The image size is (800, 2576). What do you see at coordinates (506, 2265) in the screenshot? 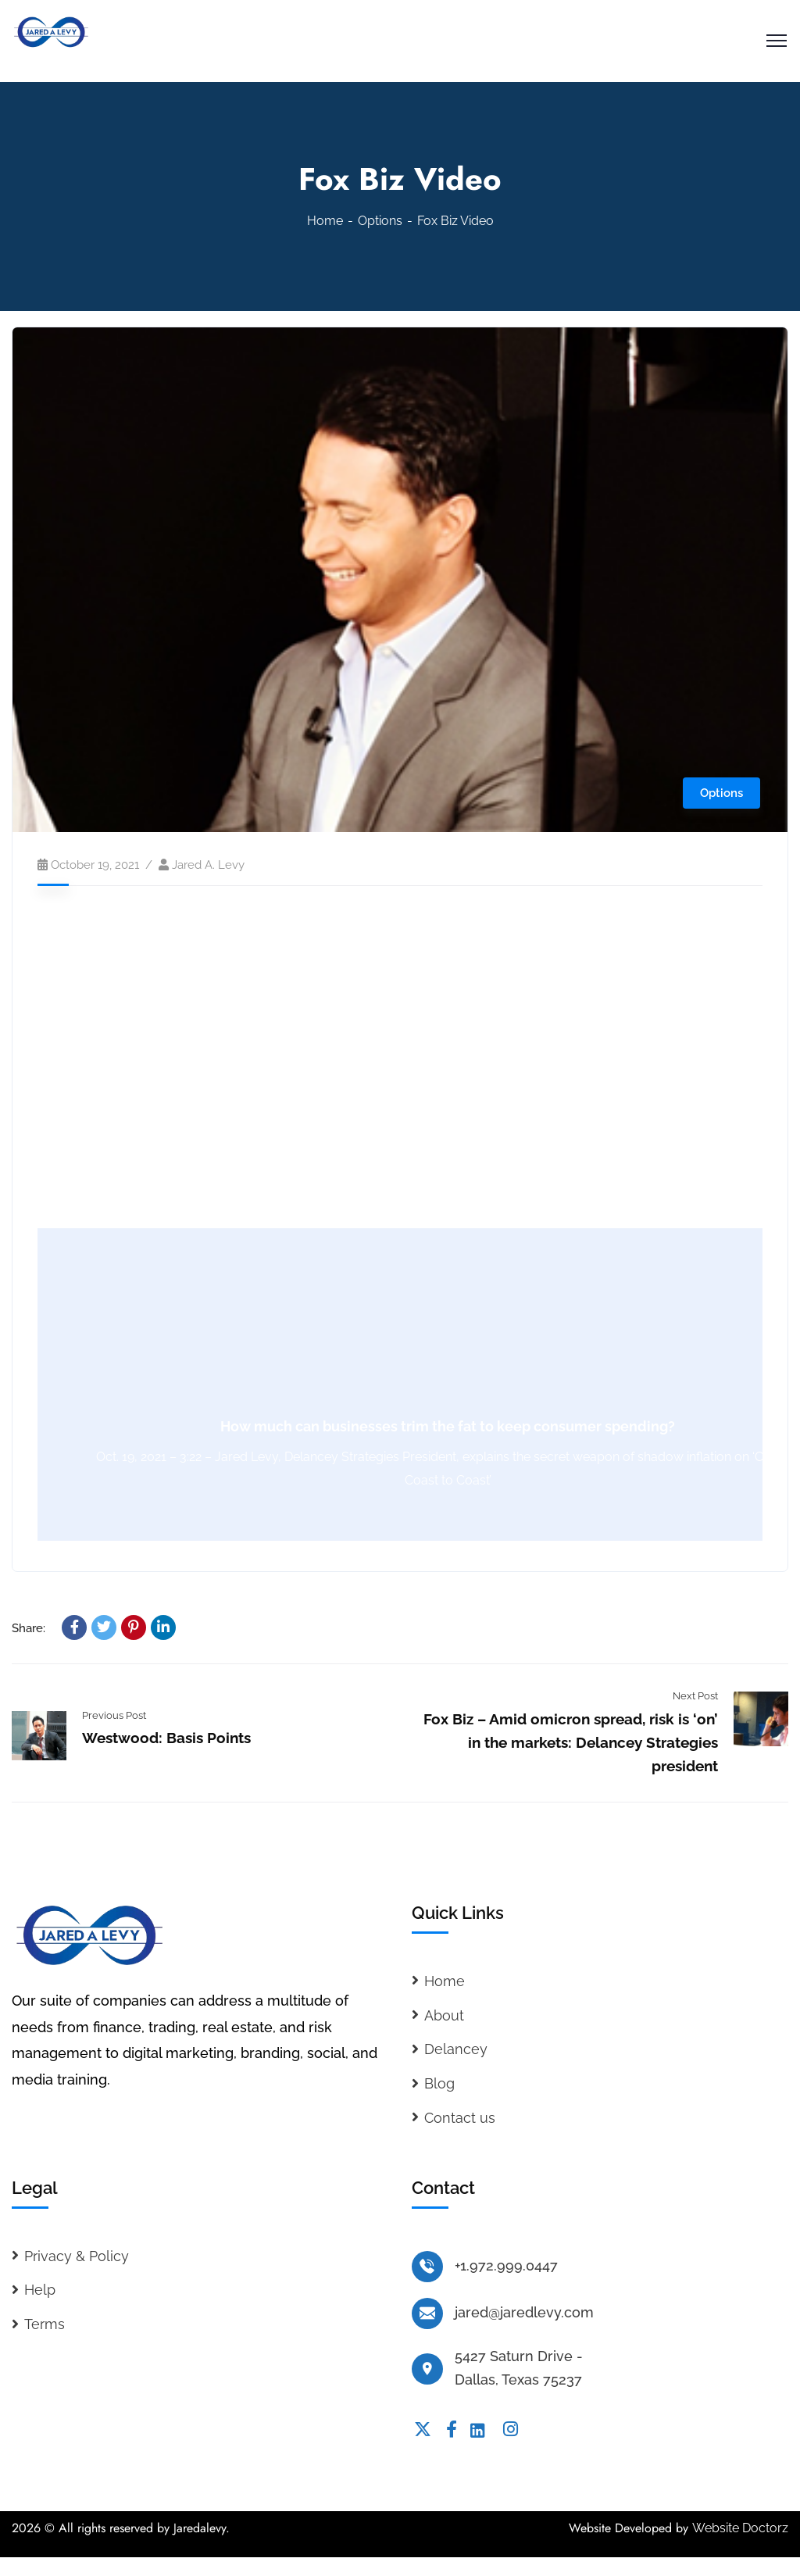
I see `+1.972.999.0447` at bounding box center [506, 2265].